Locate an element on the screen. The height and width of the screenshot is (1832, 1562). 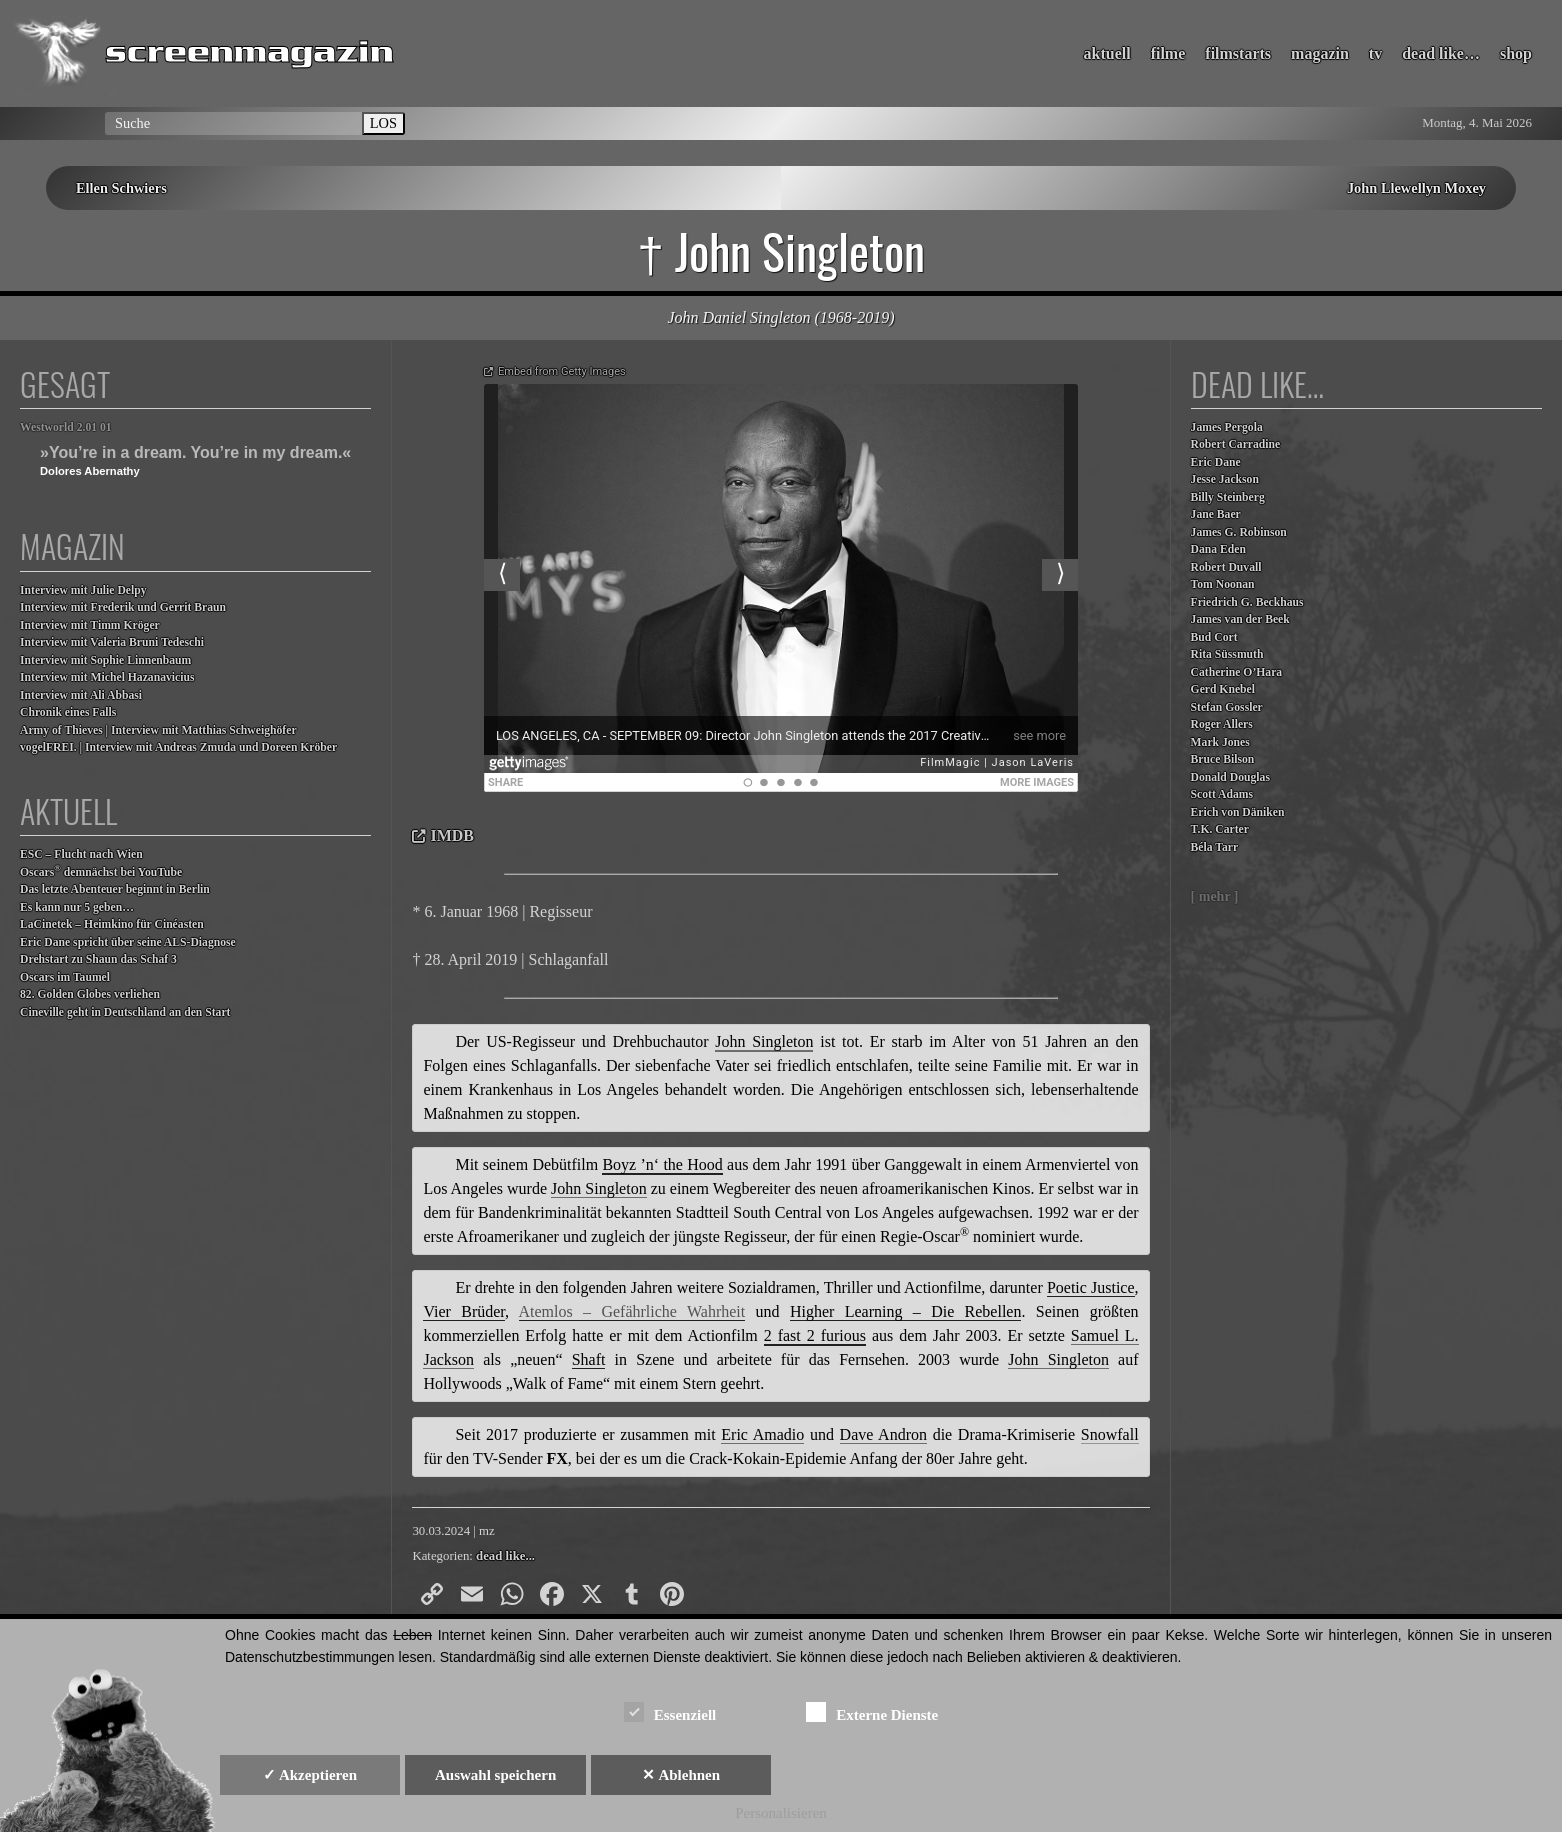
Dana Eden is located at coordinates (1218, 549).